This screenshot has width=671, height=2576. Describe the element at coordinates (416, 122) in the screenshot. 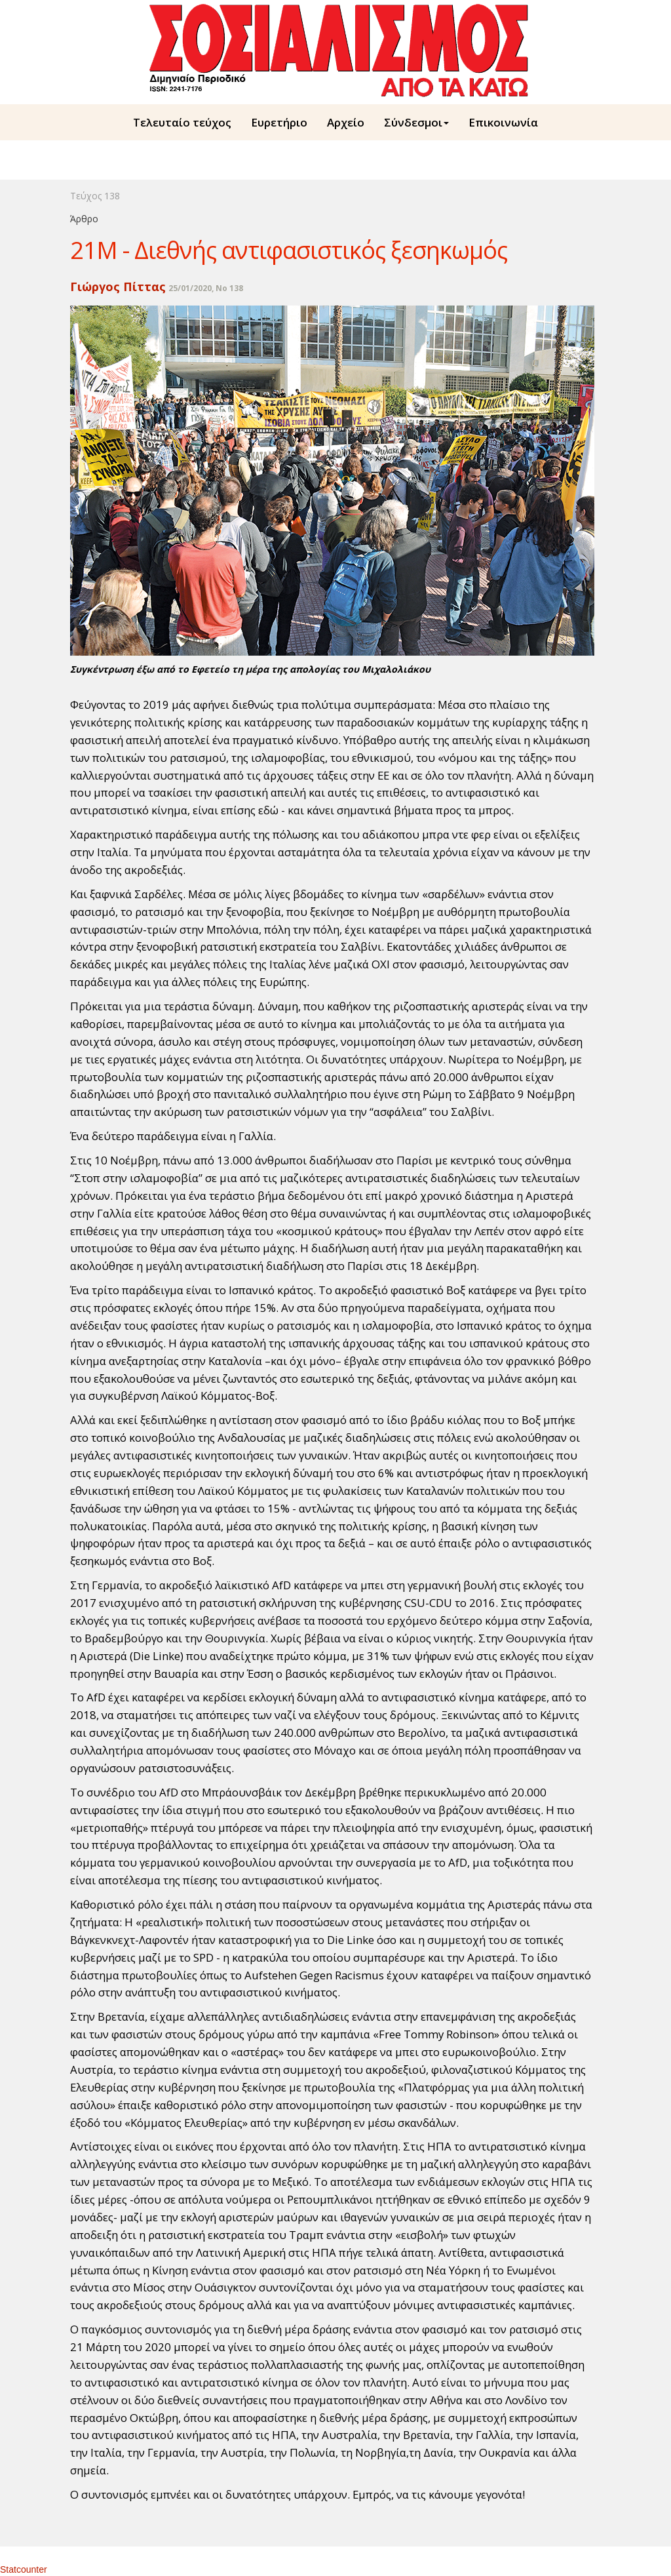

I see `Σύνδεσμοι [button]` at that location.